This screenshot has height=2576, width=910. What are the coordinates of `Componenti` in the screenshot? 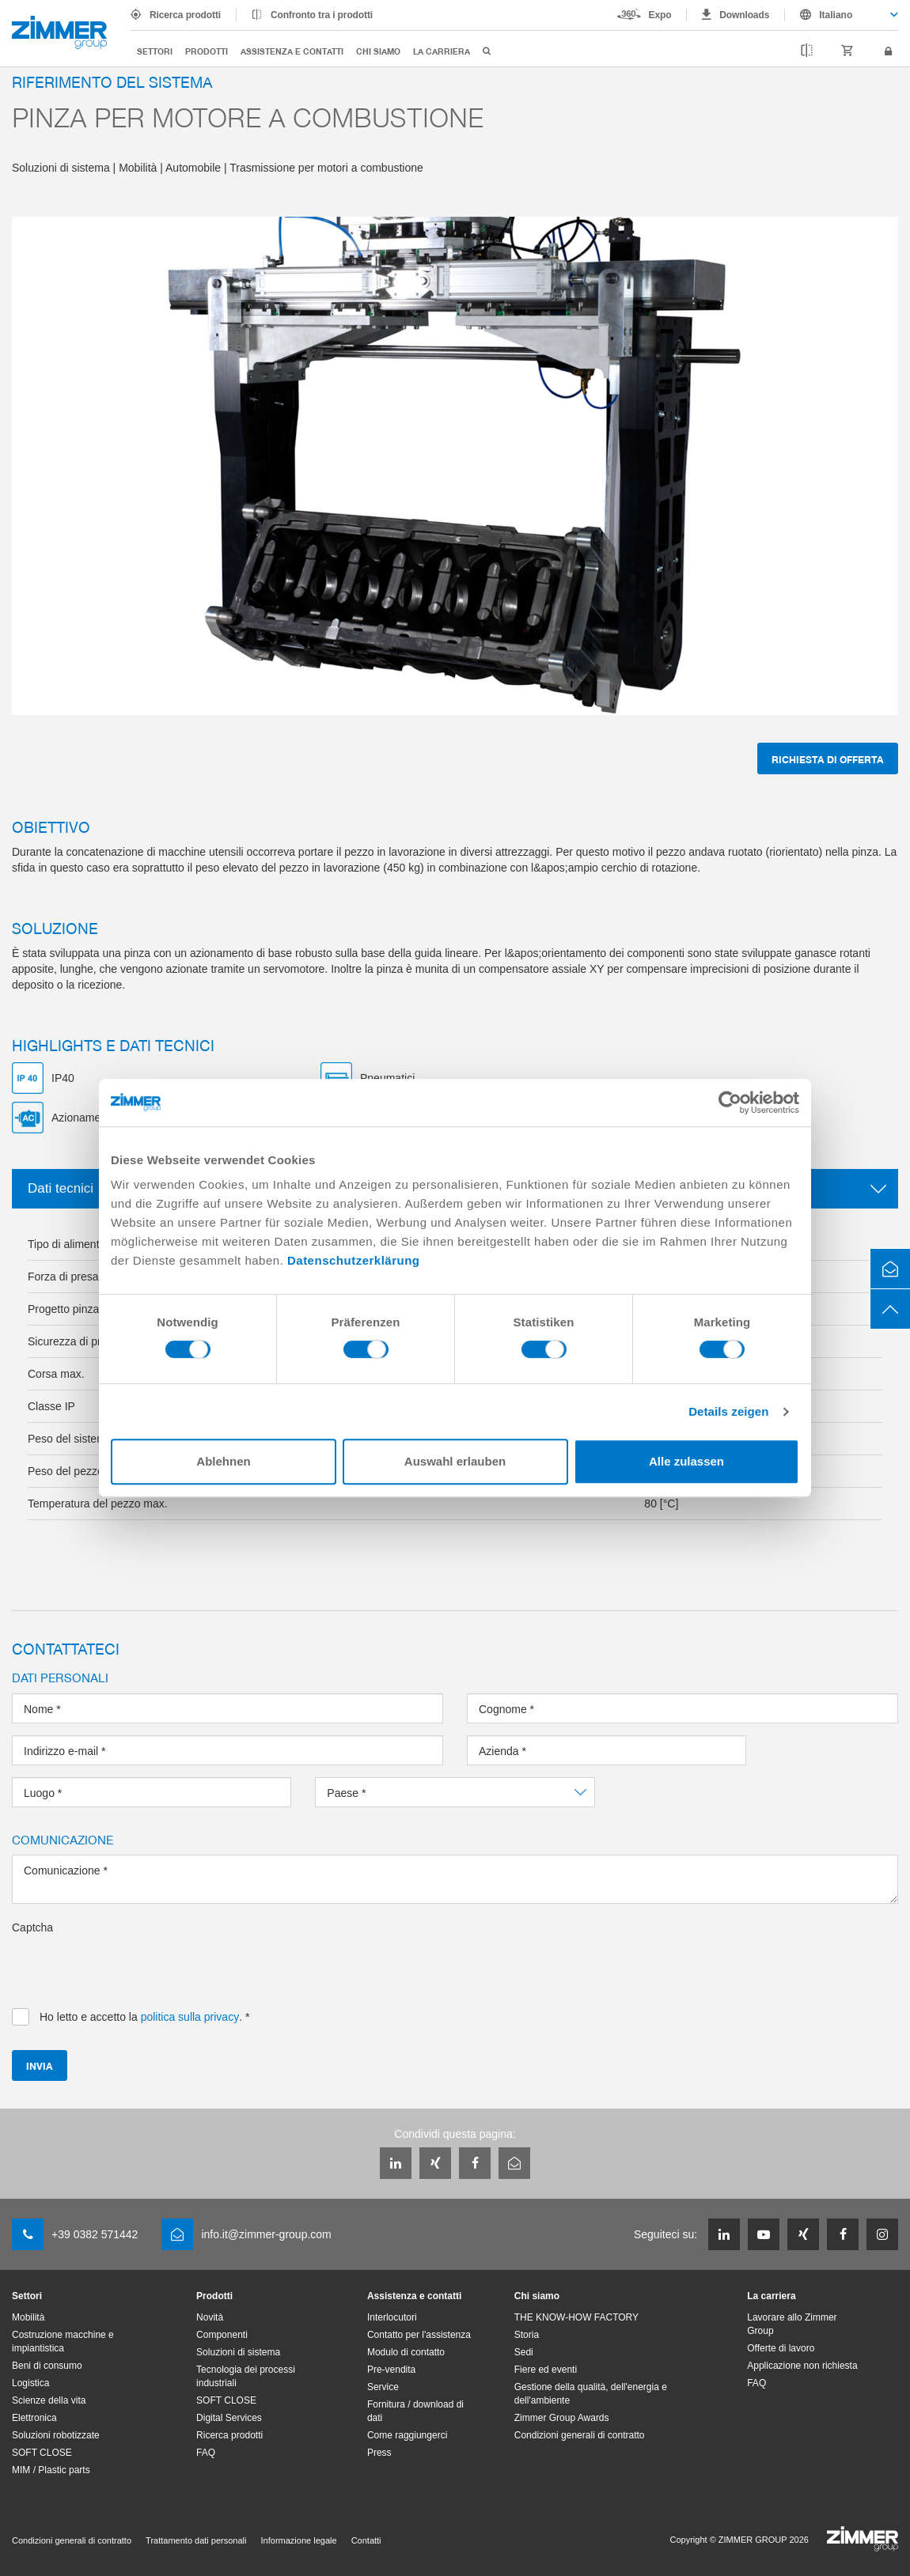 It's located at (222, 2334).